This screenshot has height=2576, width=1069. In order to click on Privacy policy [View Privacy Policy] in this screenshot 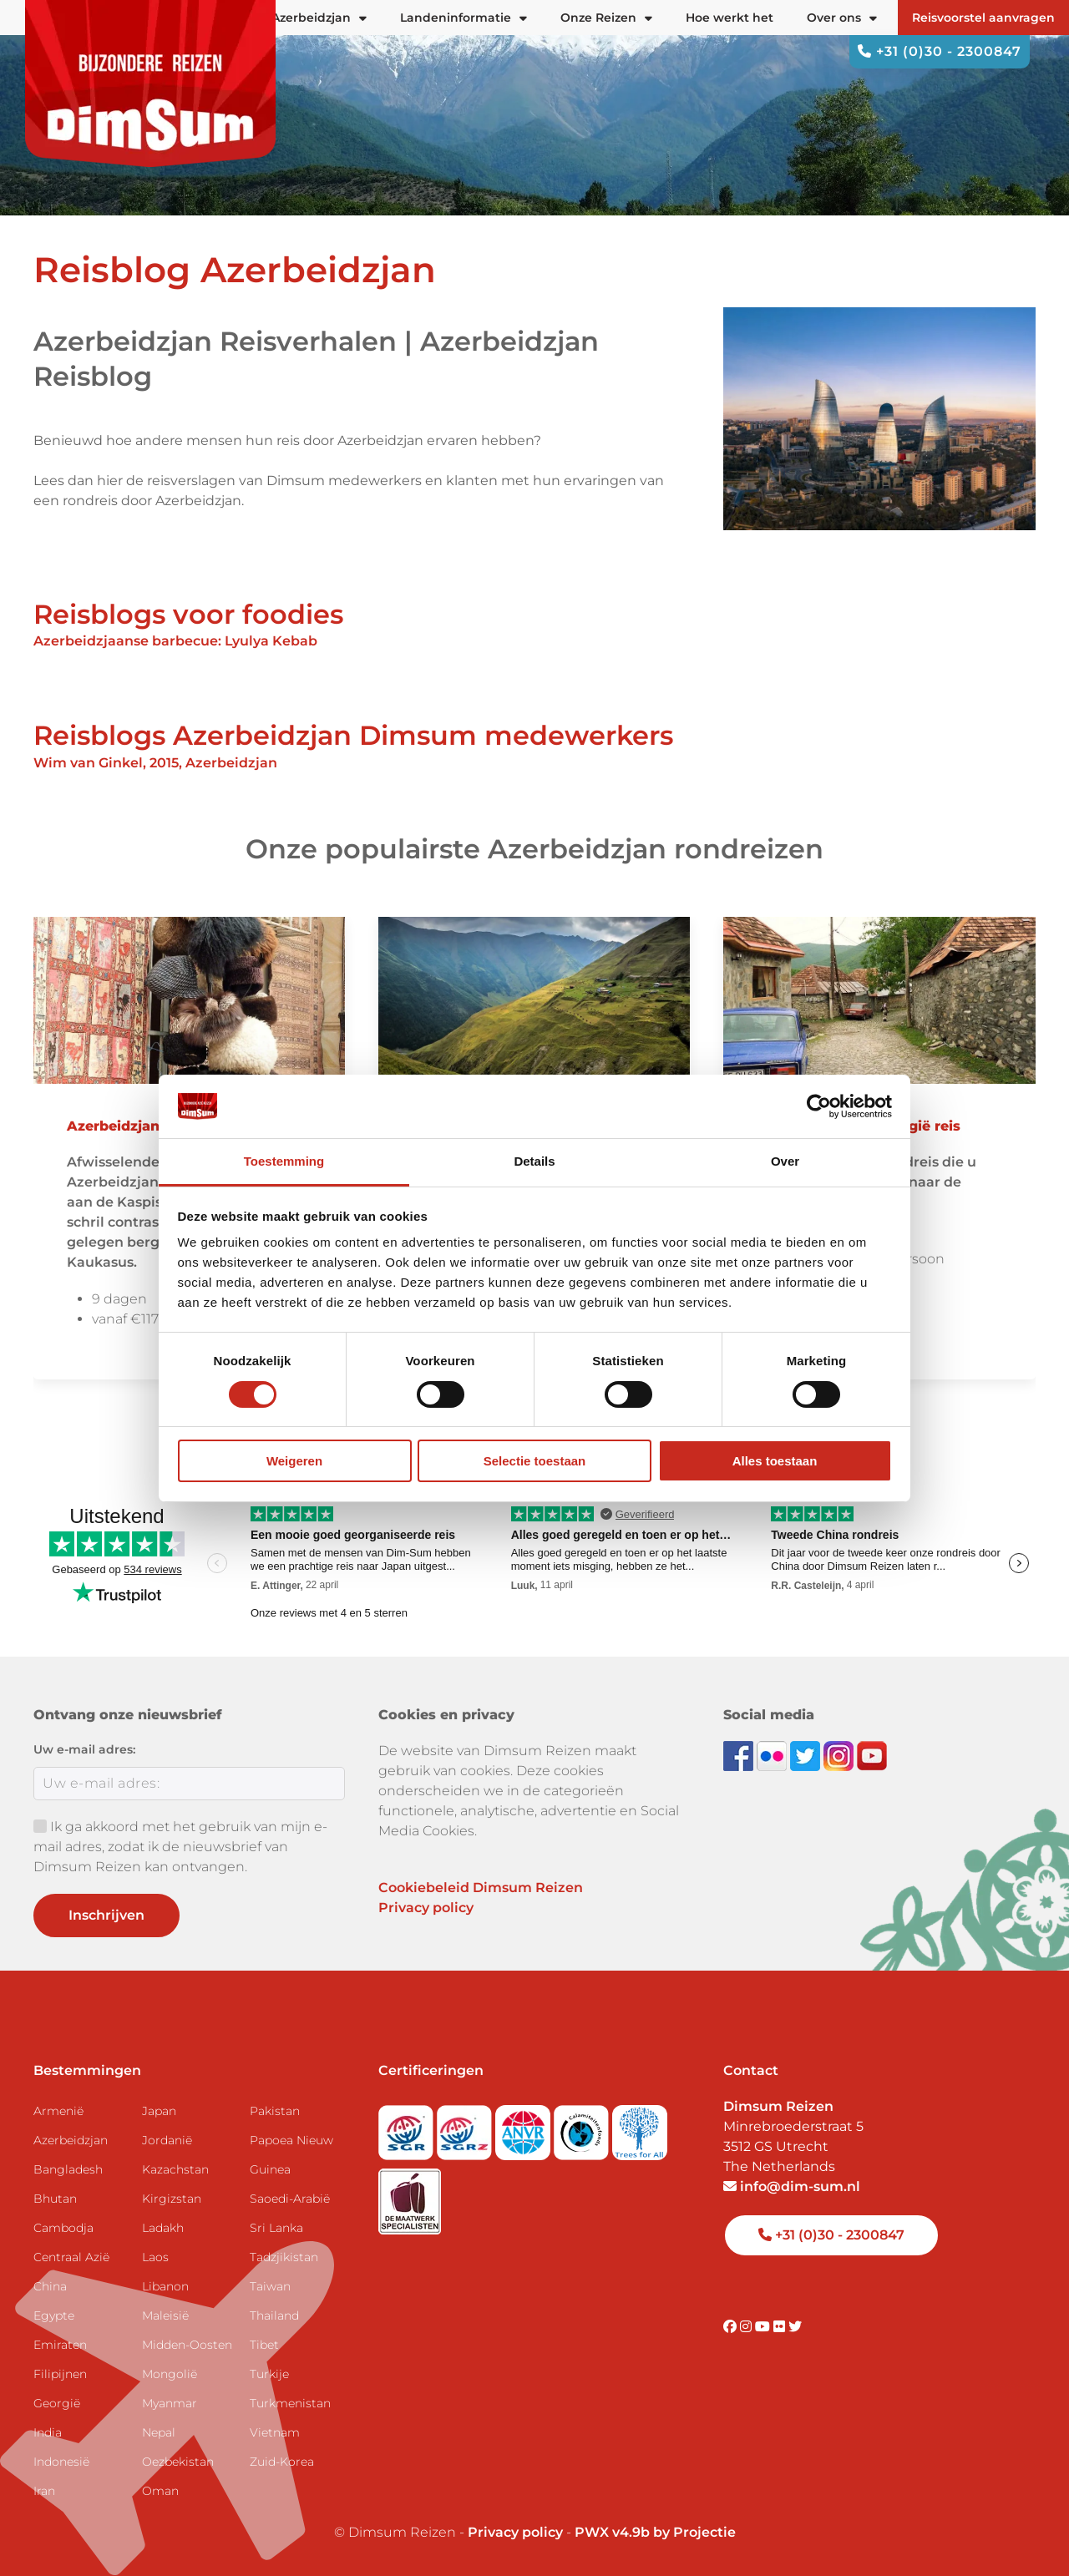, I will do `click(515, 2532)`.